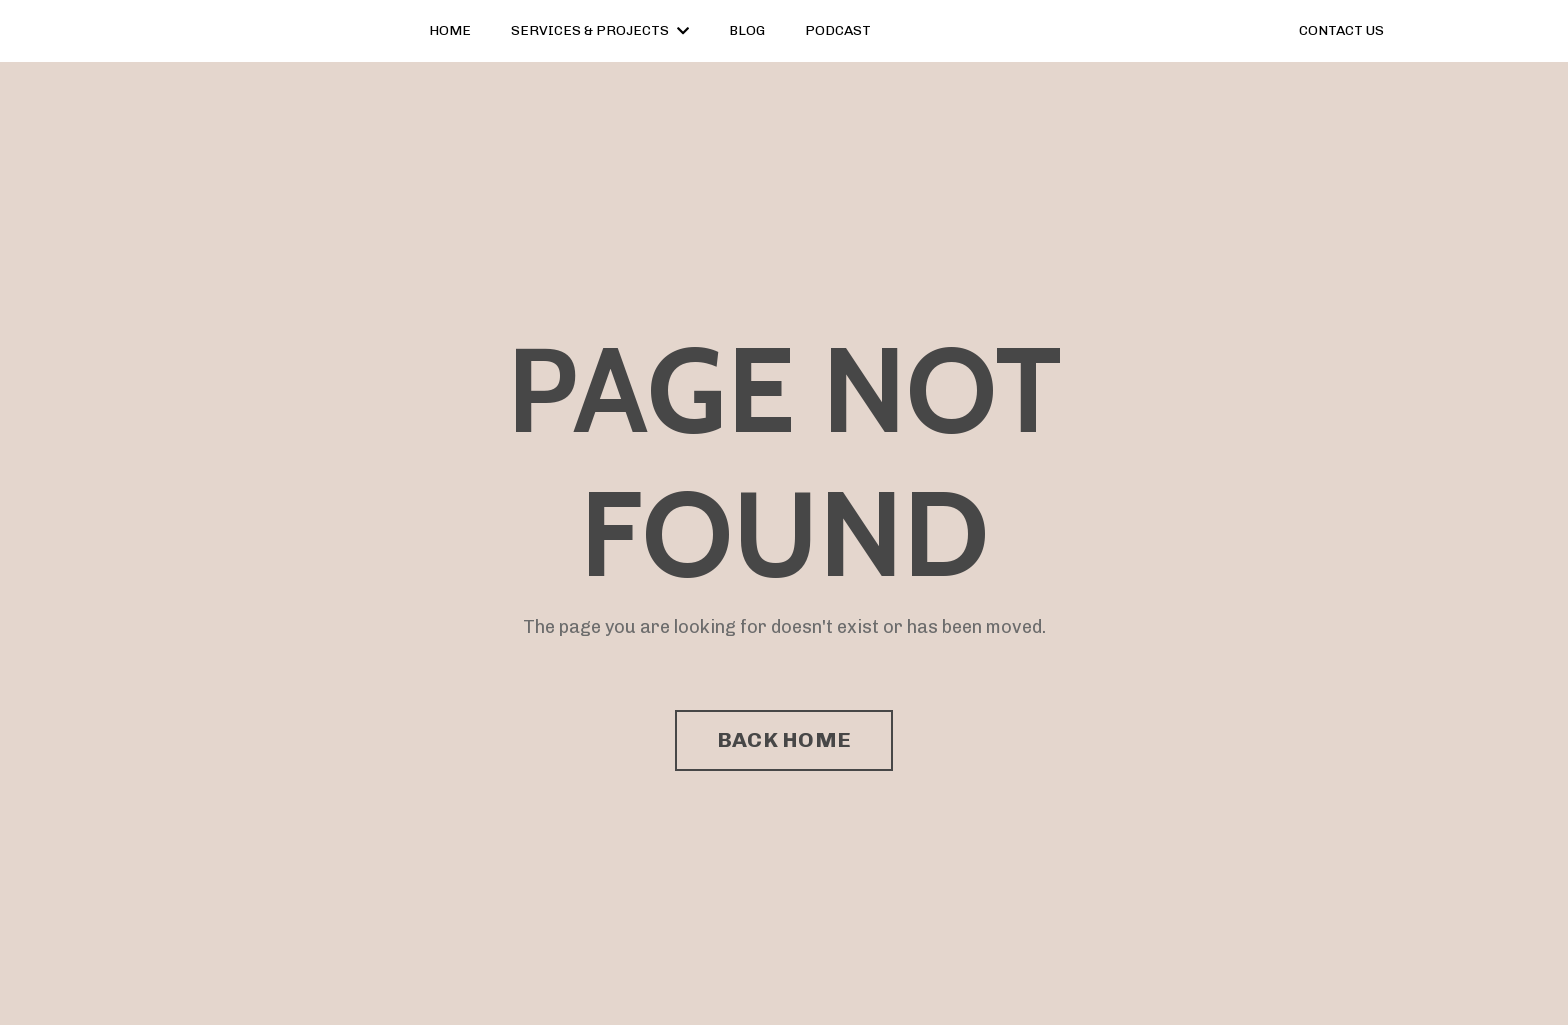  Describe the element at coordinates (600, 30) in the screenshot. I see `SERVICES & PROJECTS` at that location.